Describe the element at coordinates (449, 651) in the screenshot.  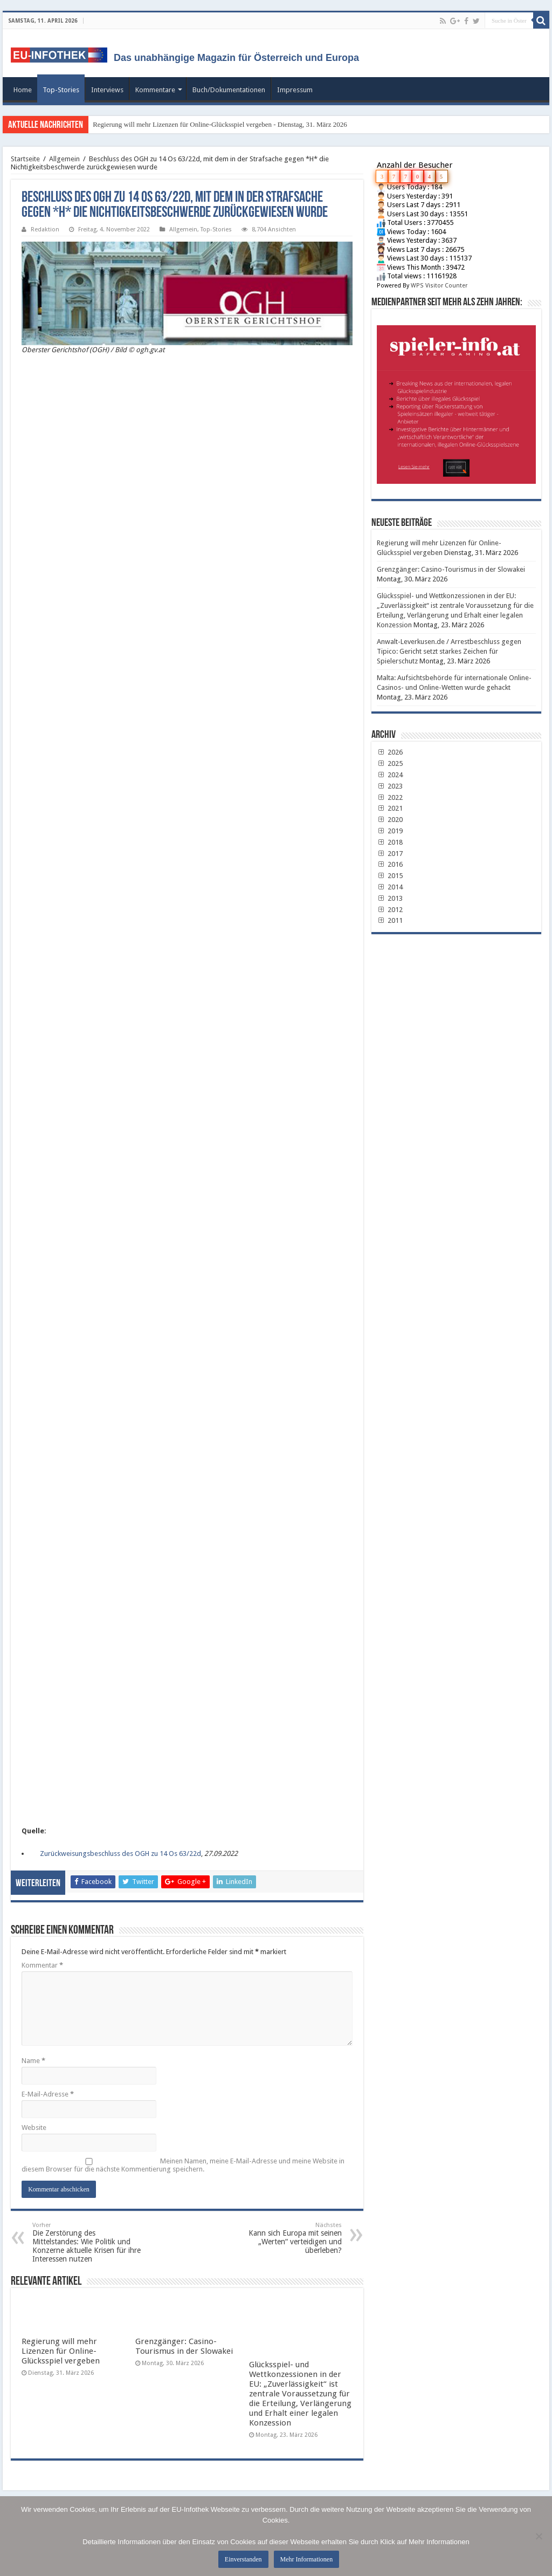
I see `Anwalt-Leverkusen.de / Arrestbeschluss gegen Tipico: Gericht setzt starkes Zeichen für Spielerschutz` at that location.